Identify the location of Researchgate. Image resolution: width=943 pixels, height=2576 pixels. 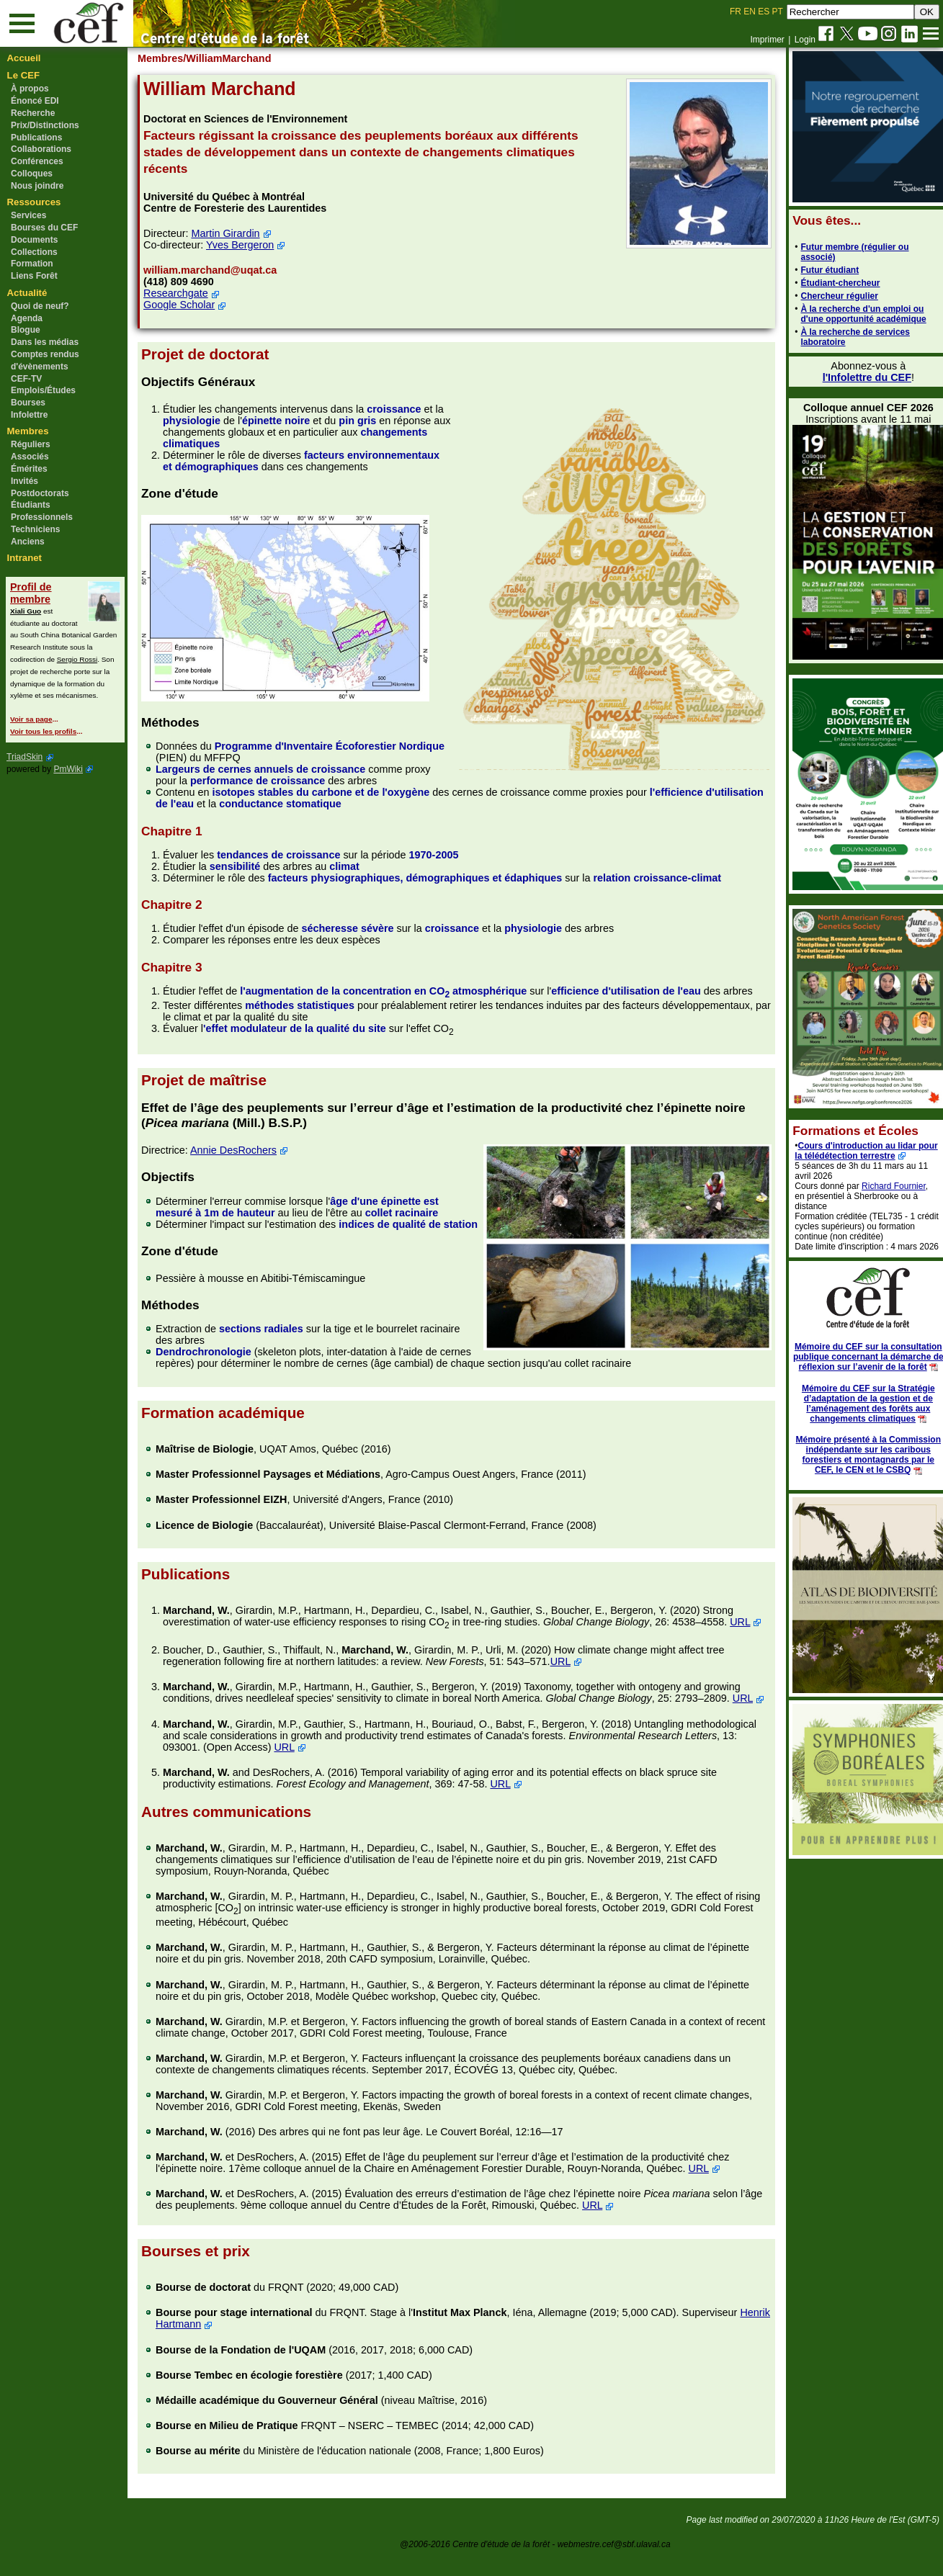
(182, 293).